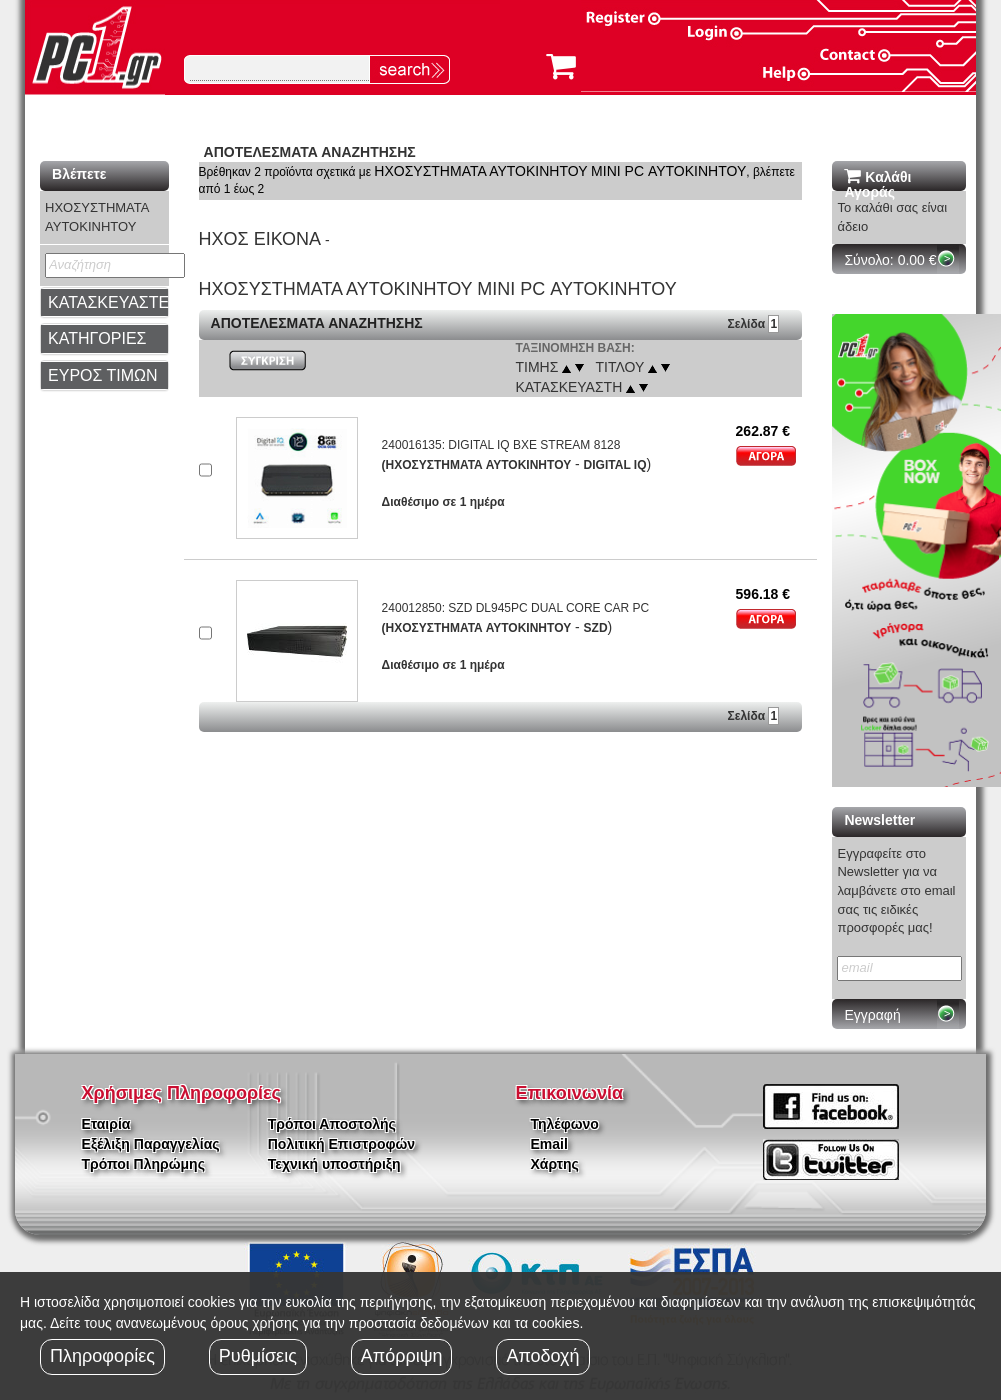 The width and height of the screenshot is (1001, 1400). Describe the element at coordinates (341, 1144) in the screenshot. I see `Πολιτική Επιστροφών` at that location.